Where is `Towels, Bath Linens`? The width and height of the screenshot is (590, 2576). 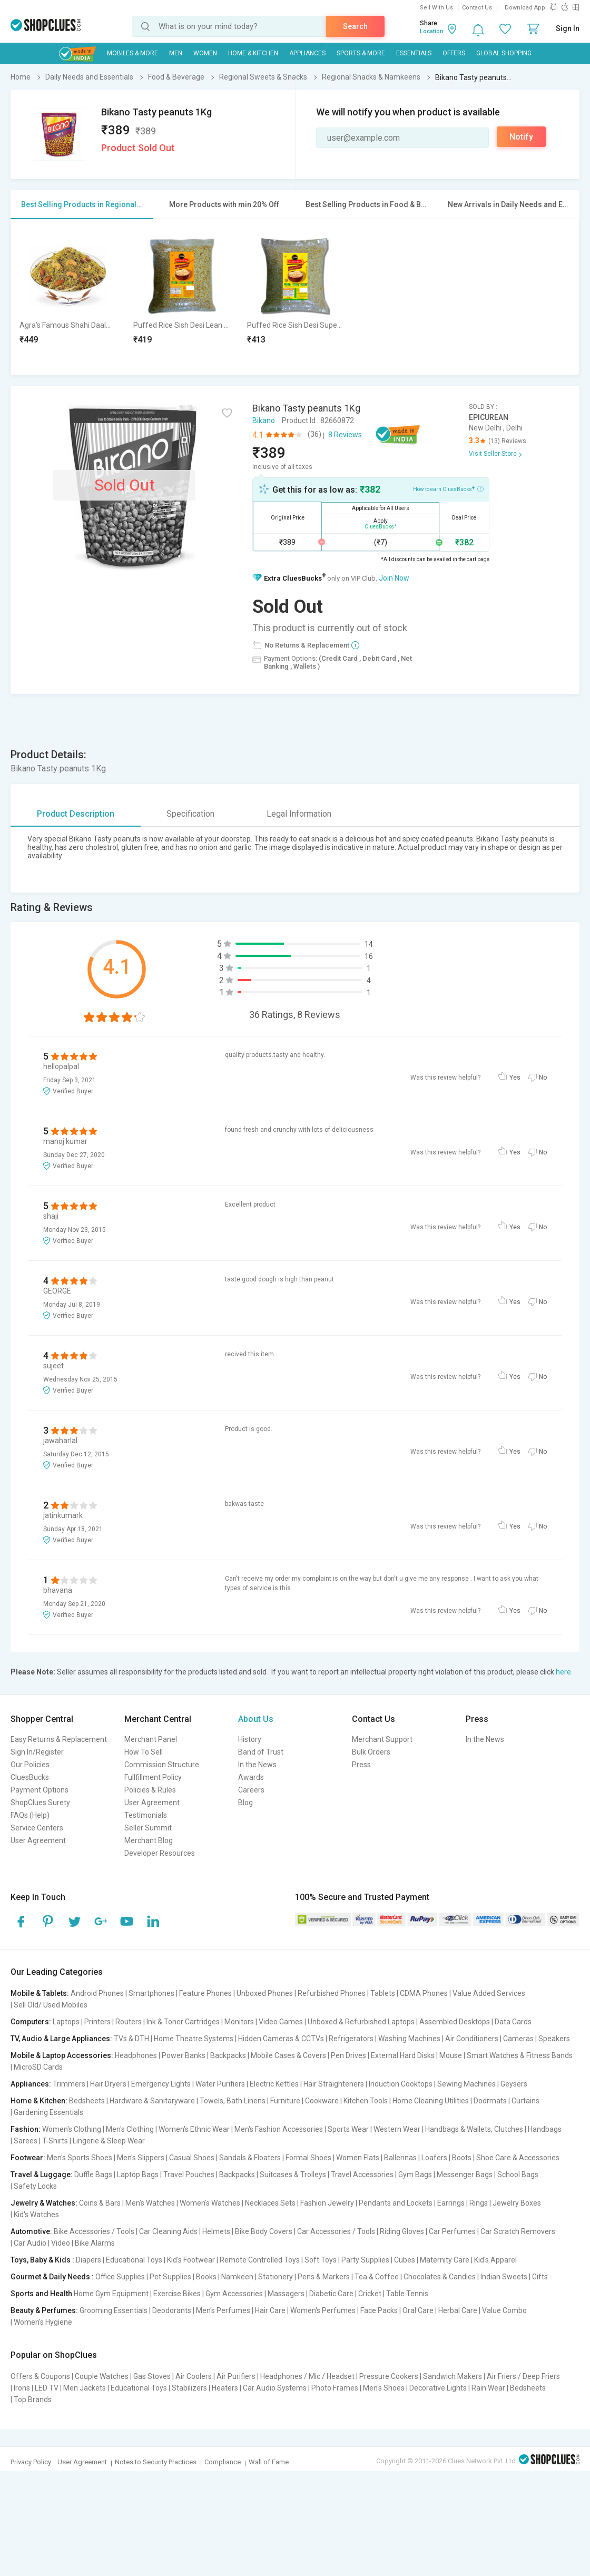 Towels, Bath Linens is located at coordinates (233, 2101).